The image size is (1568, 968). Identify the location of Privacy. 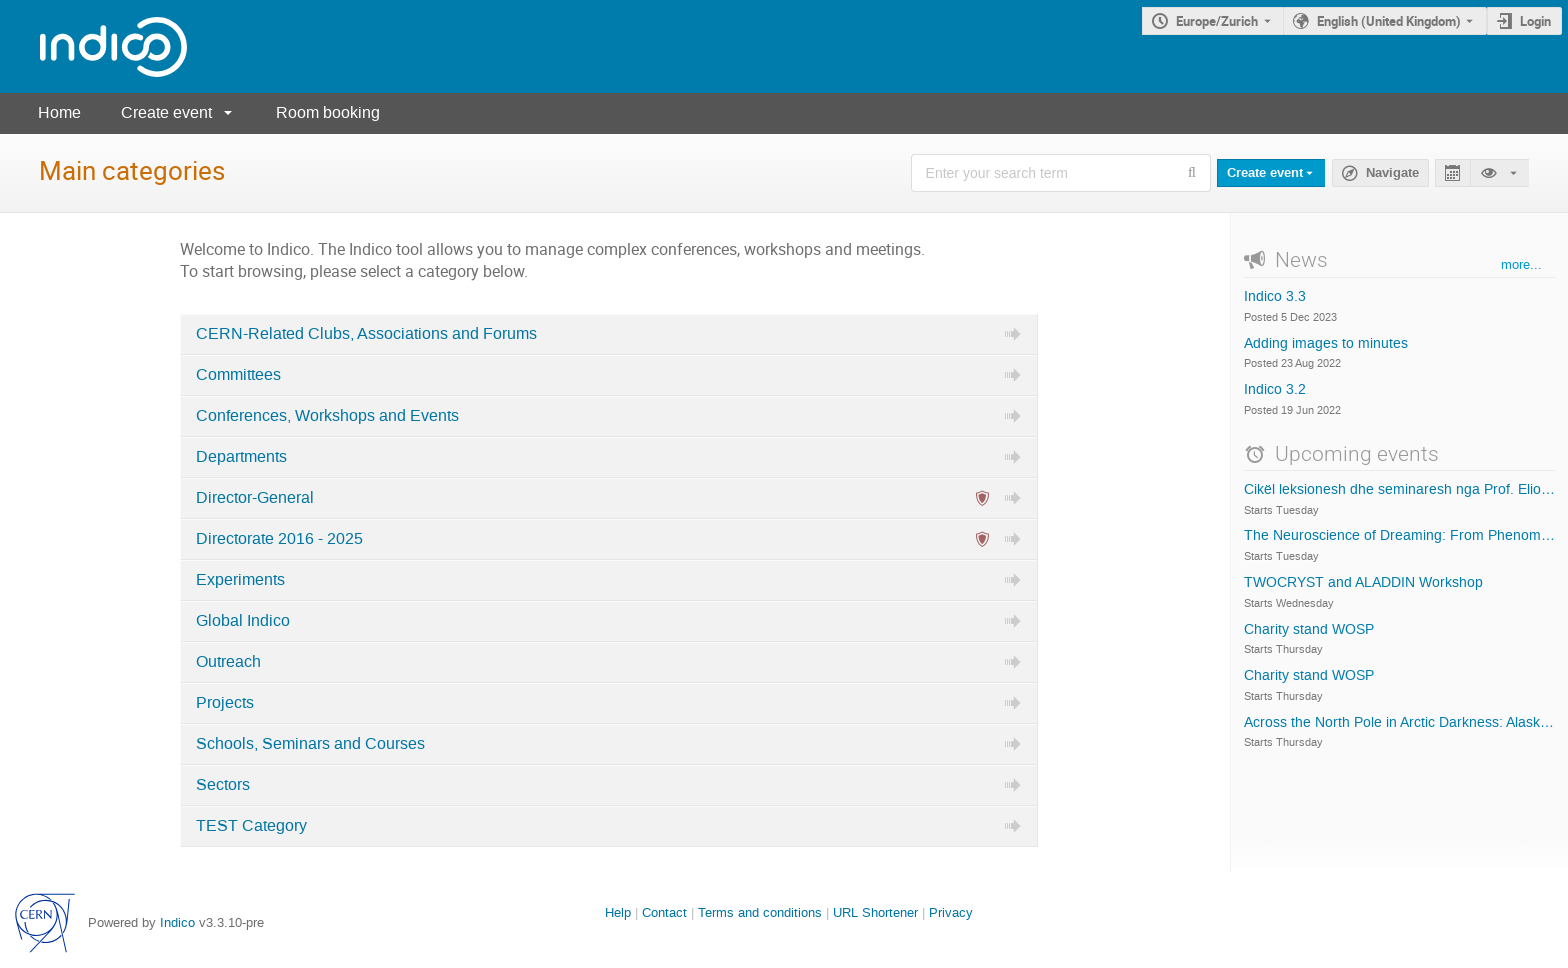
(951, 912).